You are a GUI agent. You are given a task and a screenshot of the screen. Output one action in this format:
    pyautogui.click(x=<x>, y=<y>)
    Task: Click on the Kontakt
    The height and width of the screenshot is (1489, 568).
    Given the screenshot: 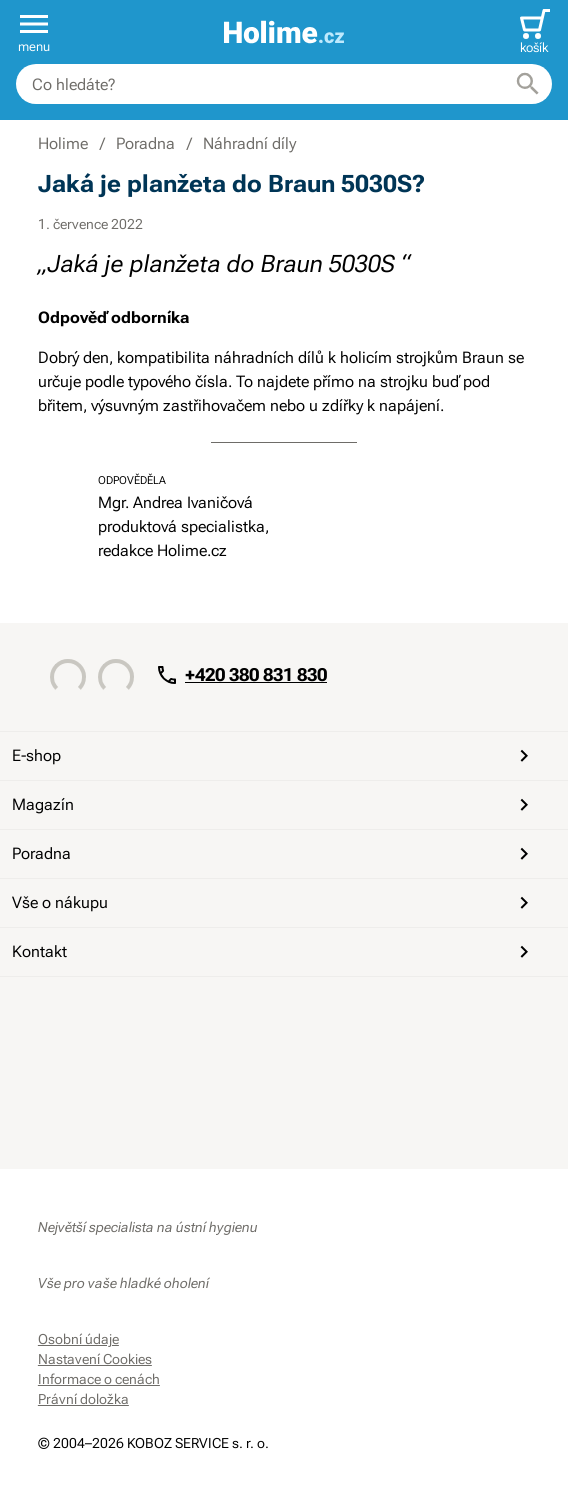 What is the action you would take?
    pyautogui.click(x=274, y=952)
    